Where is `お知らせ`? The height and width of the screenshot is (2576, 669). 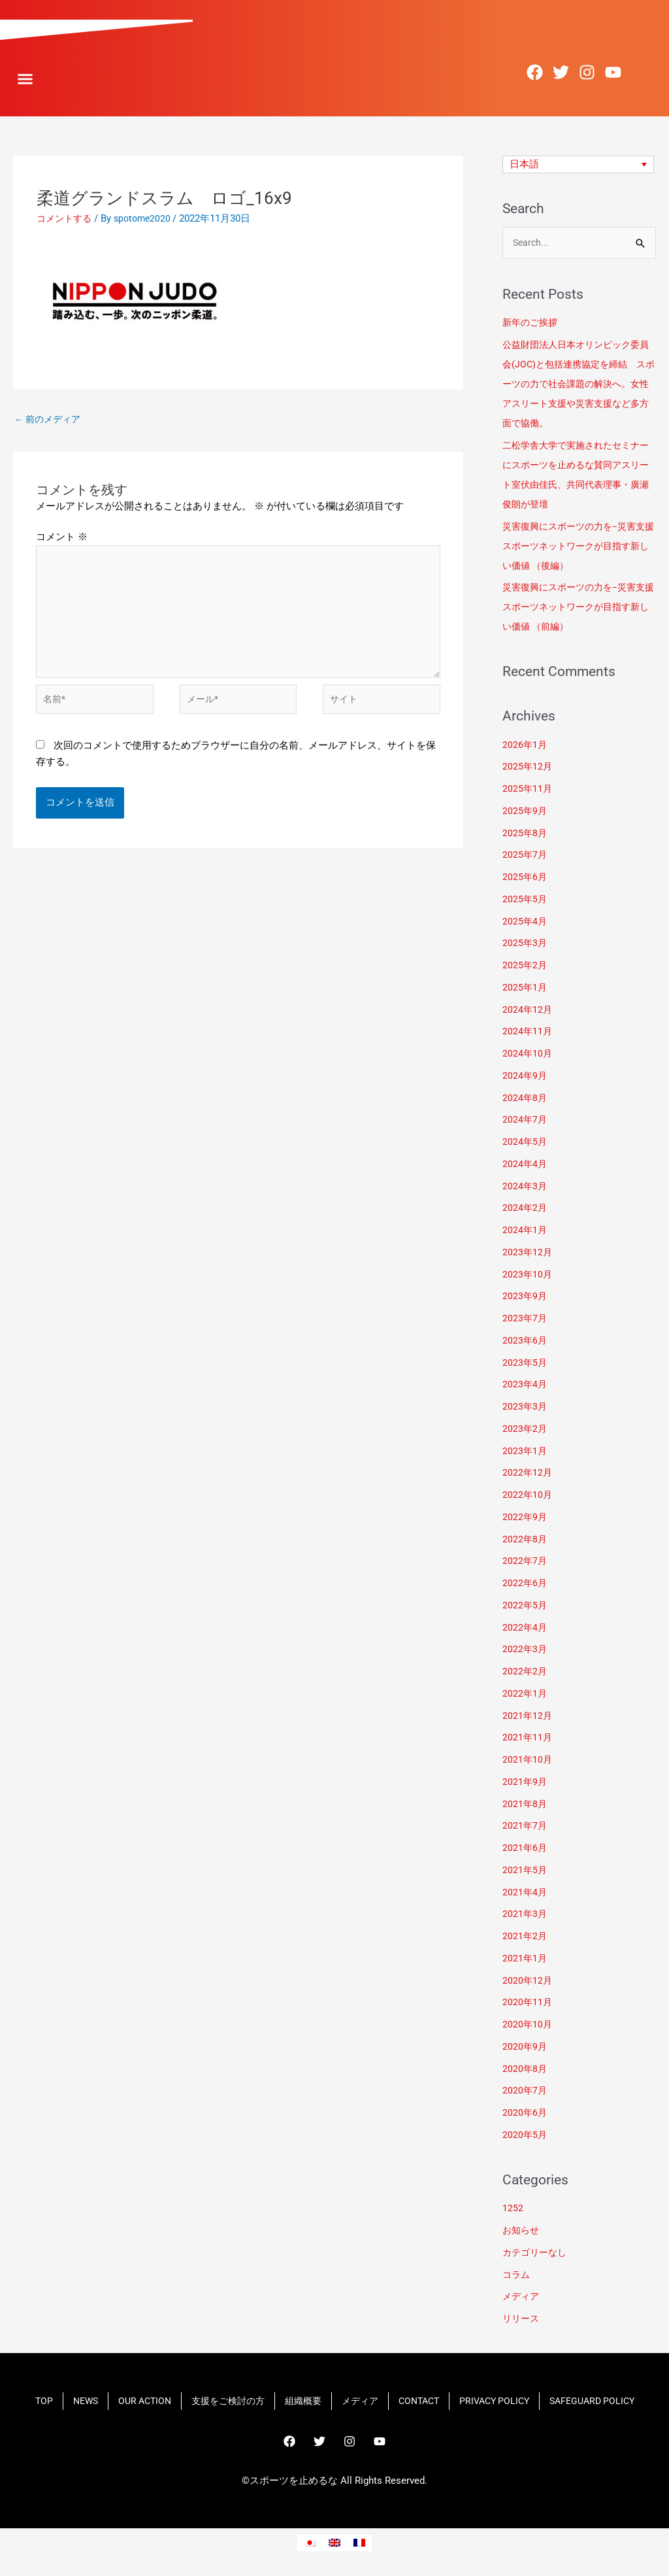 お知らせ is located at coordinates (522, 2232).